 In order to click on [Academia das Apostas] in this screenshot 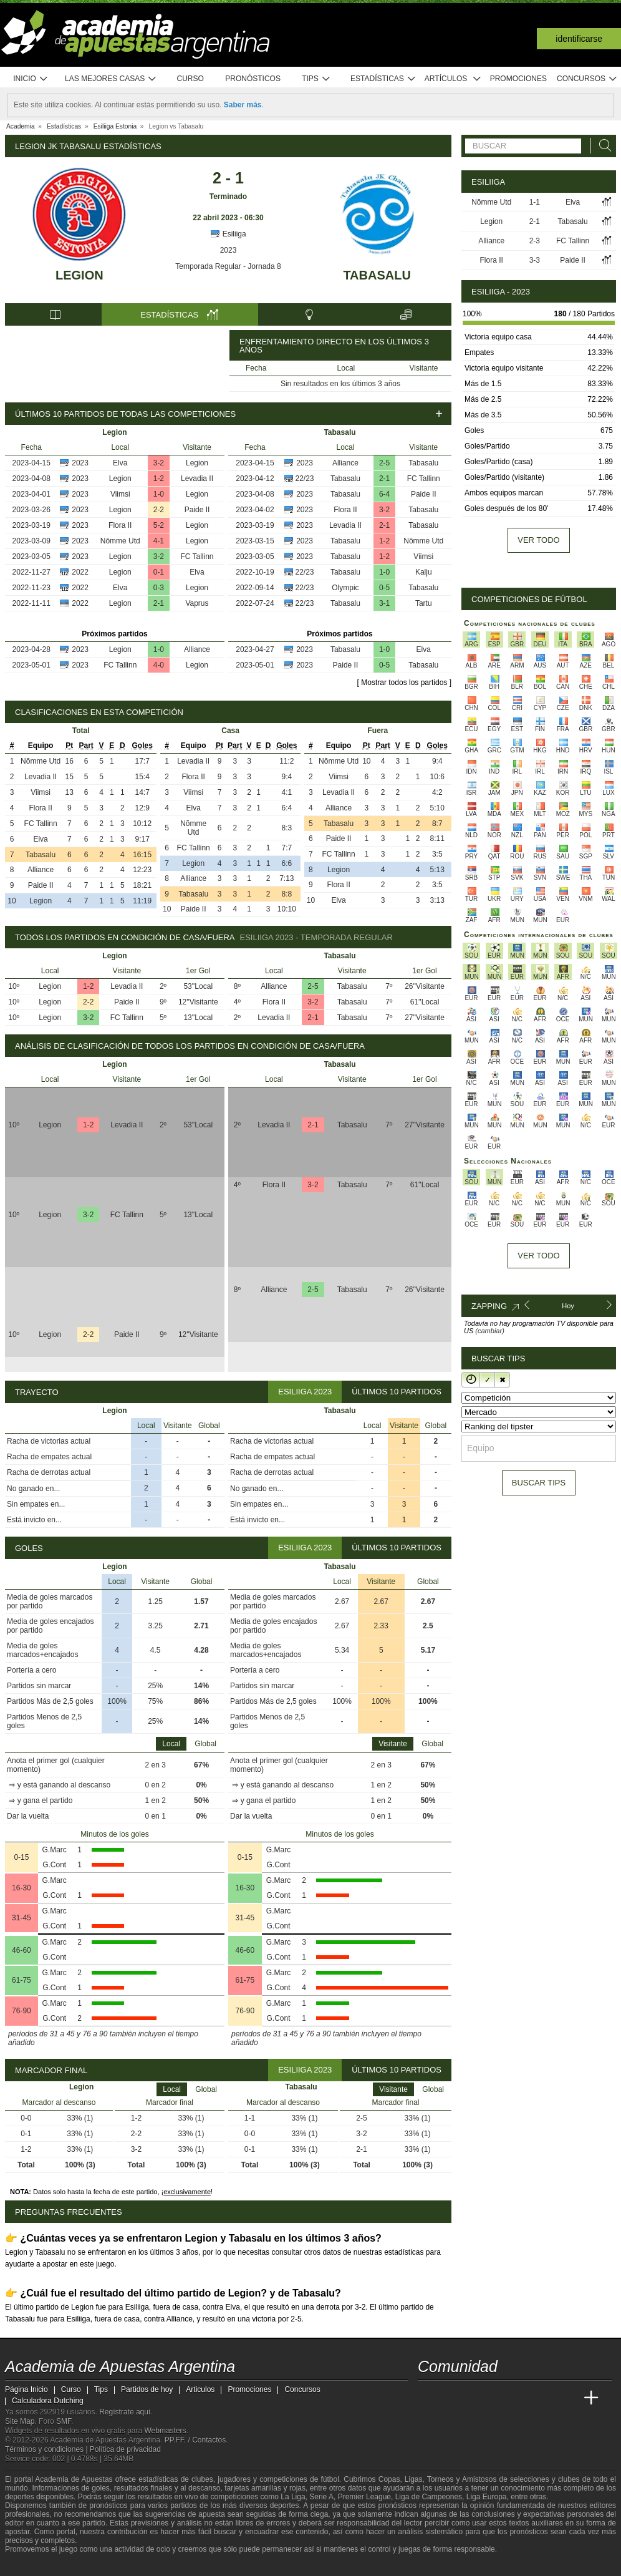, I will do `click(451, 2398)`.